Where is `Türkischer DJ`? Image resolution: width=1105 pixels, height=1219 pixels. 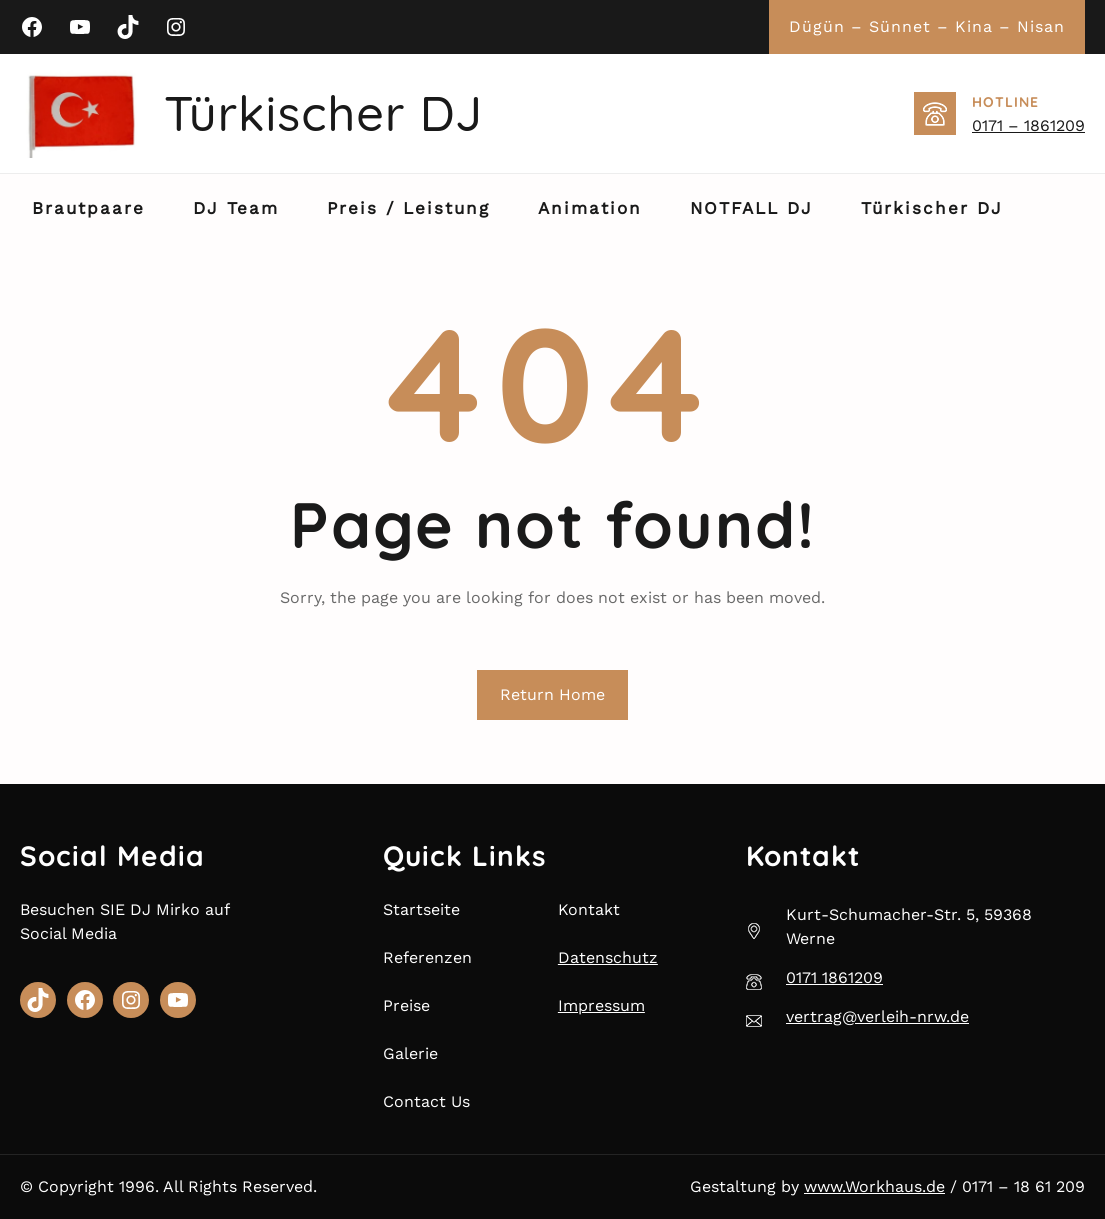 Türkischer DJ is located at coordinates (323, 113).